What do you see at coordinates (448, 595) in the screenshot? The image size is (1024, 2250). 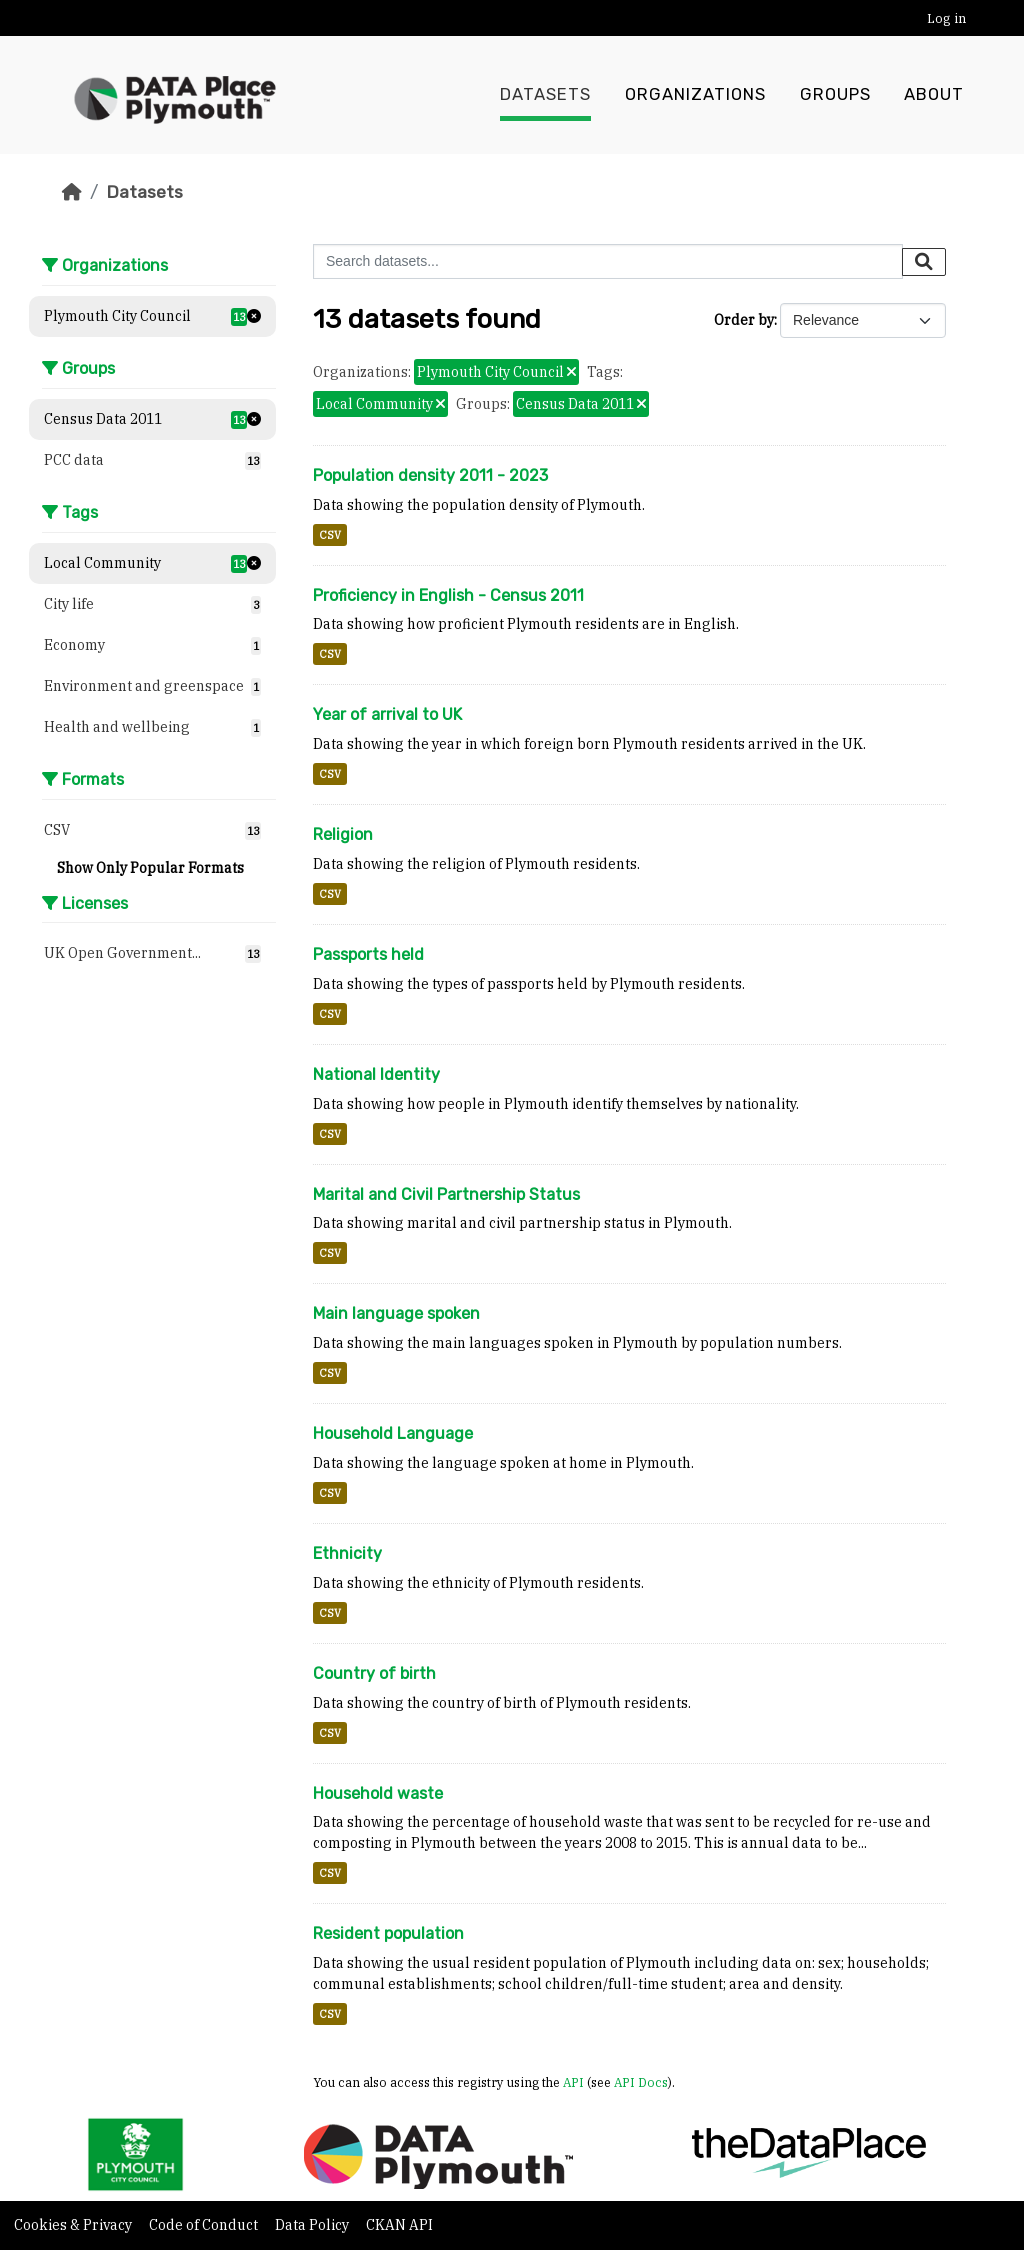 I see `Proficiency in English - Census 2011` at bounding box center [448, 595].